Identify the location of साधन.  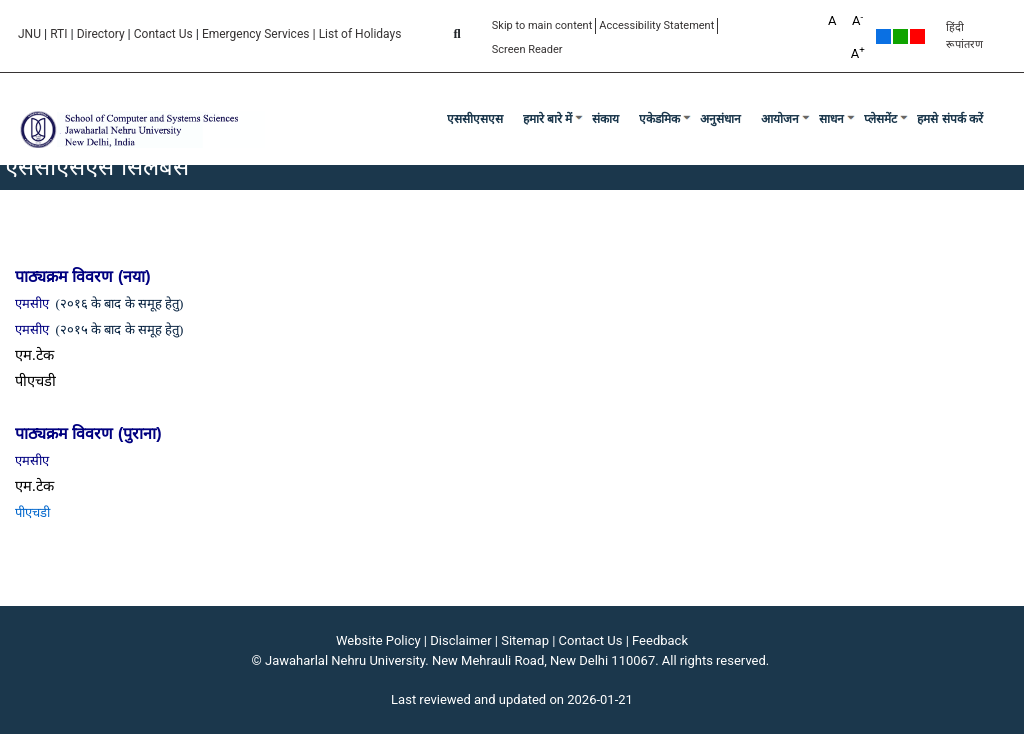
(831, 119).